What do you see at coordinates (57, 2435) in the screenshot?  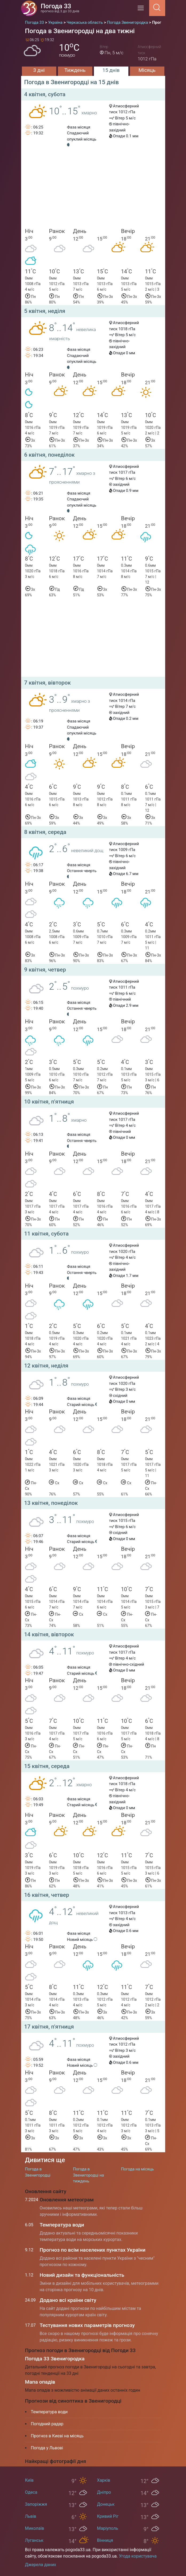 I see `Прогноз в Києві на місяць` at bounding box center [57, 2435].